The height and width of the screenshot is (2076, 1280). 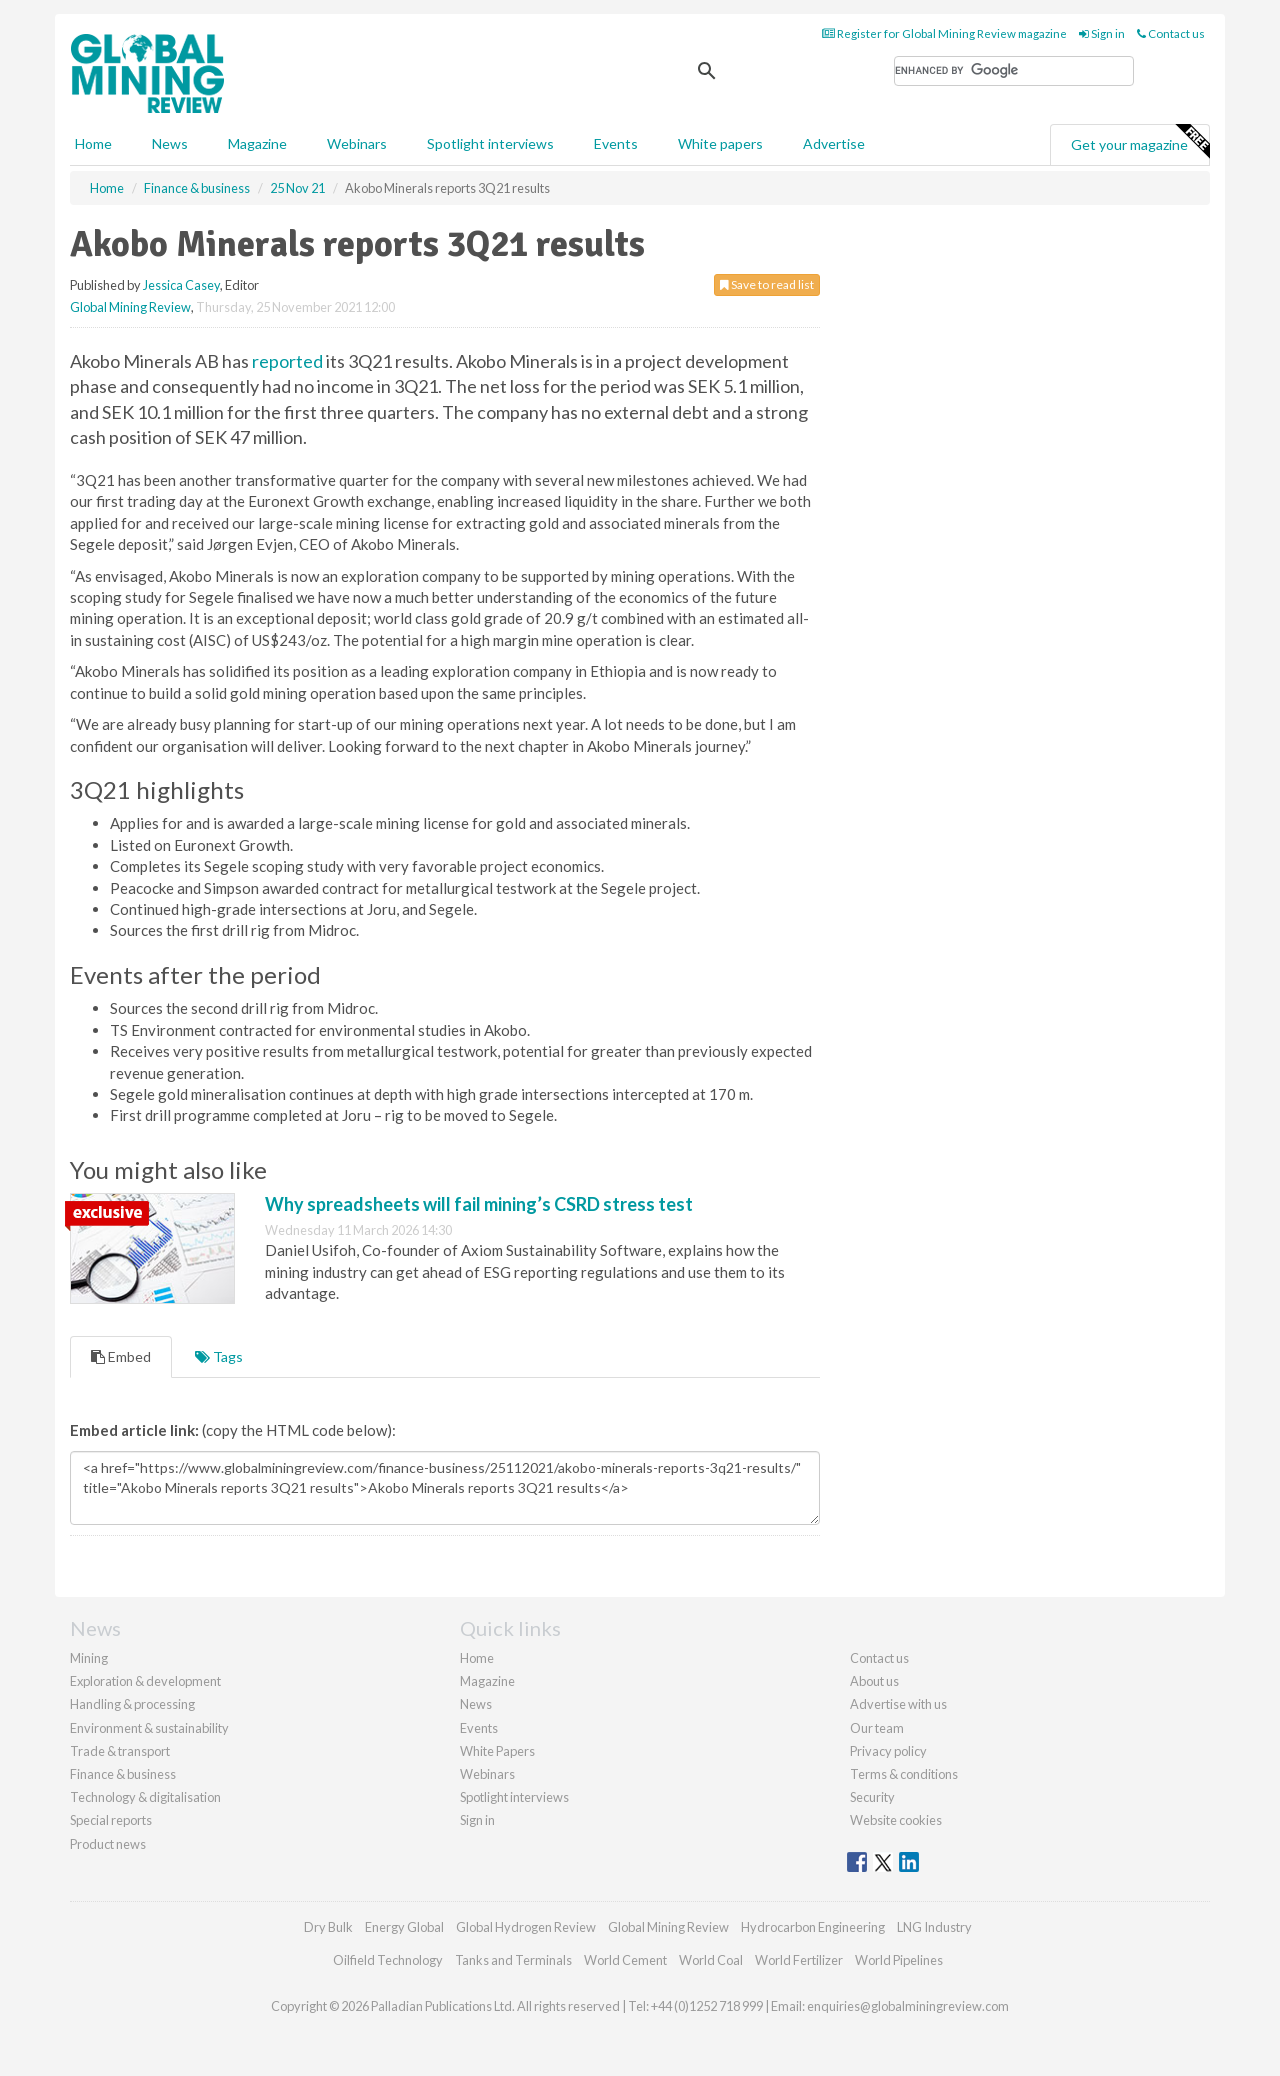 I want to click on Webinars, so click(x=357, y=143).